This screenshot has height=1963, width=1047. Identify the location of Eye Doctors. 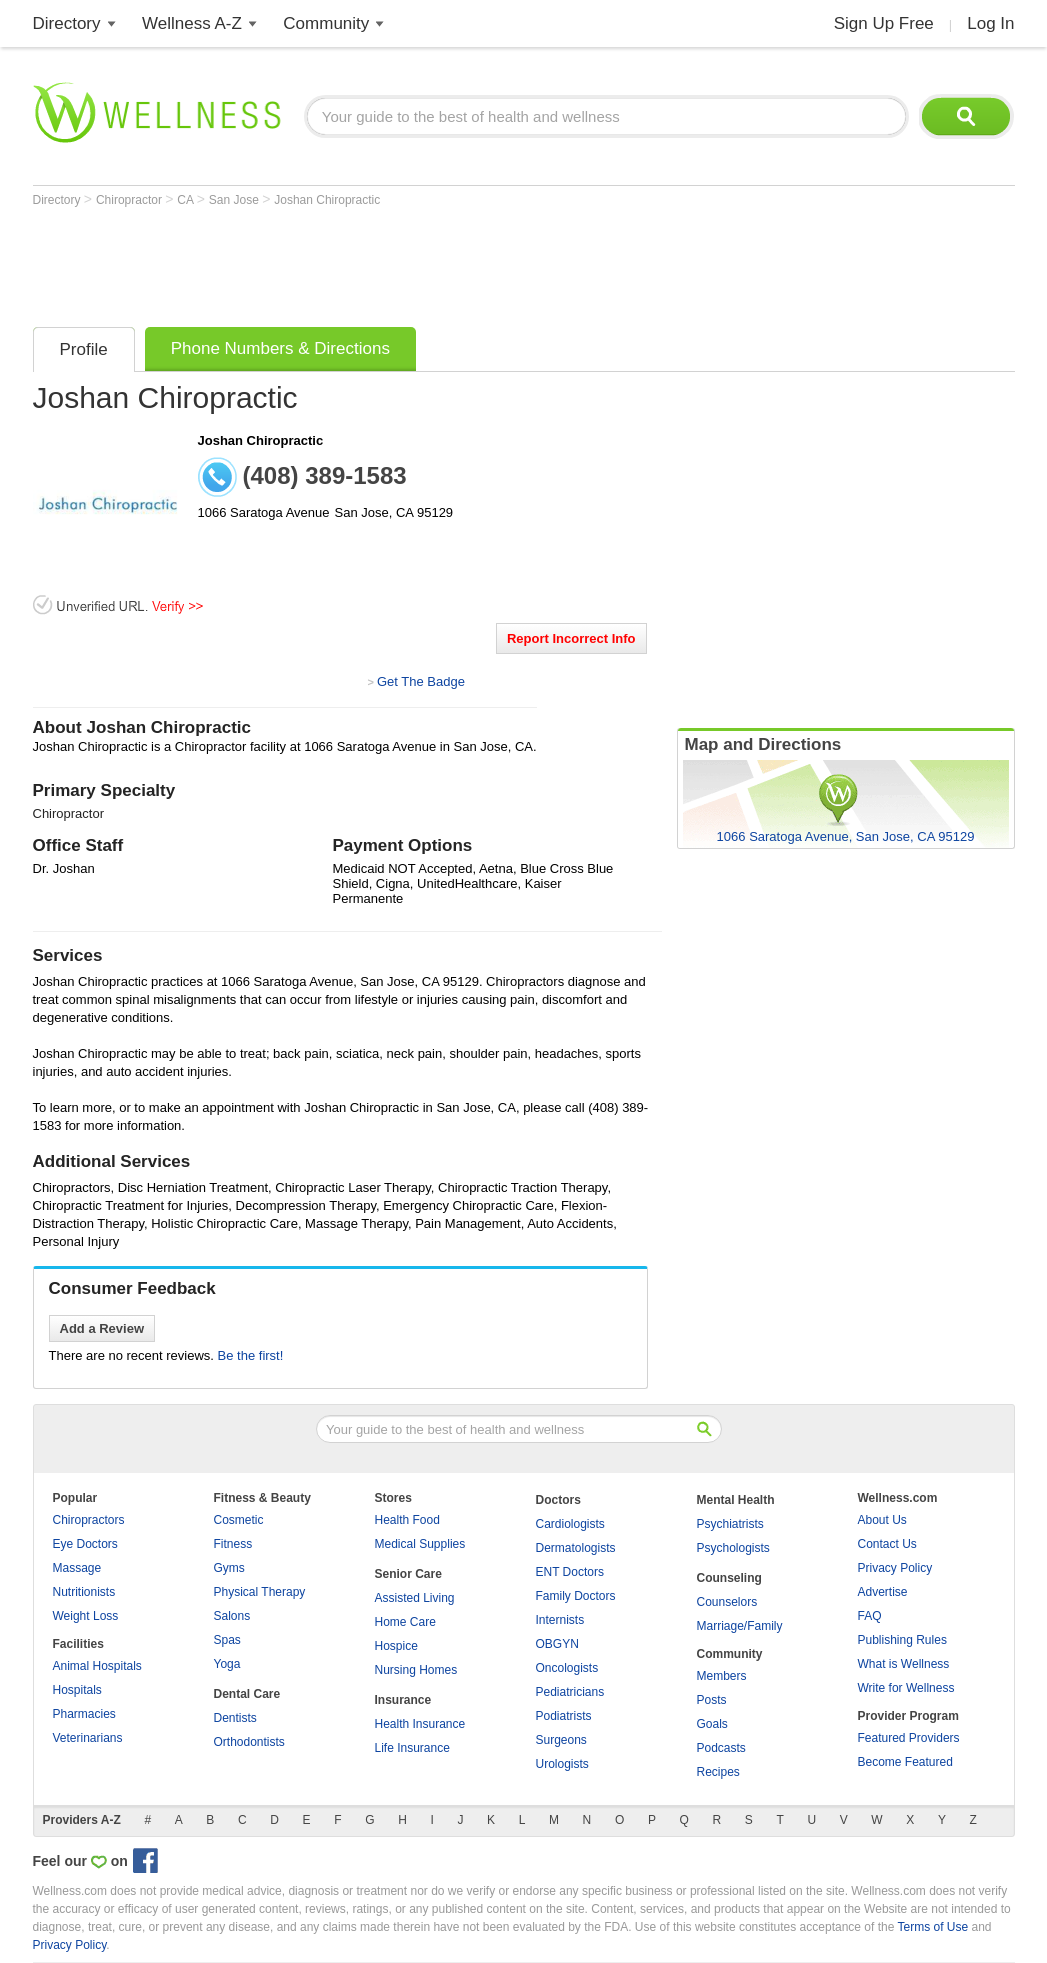
(85, 1544).